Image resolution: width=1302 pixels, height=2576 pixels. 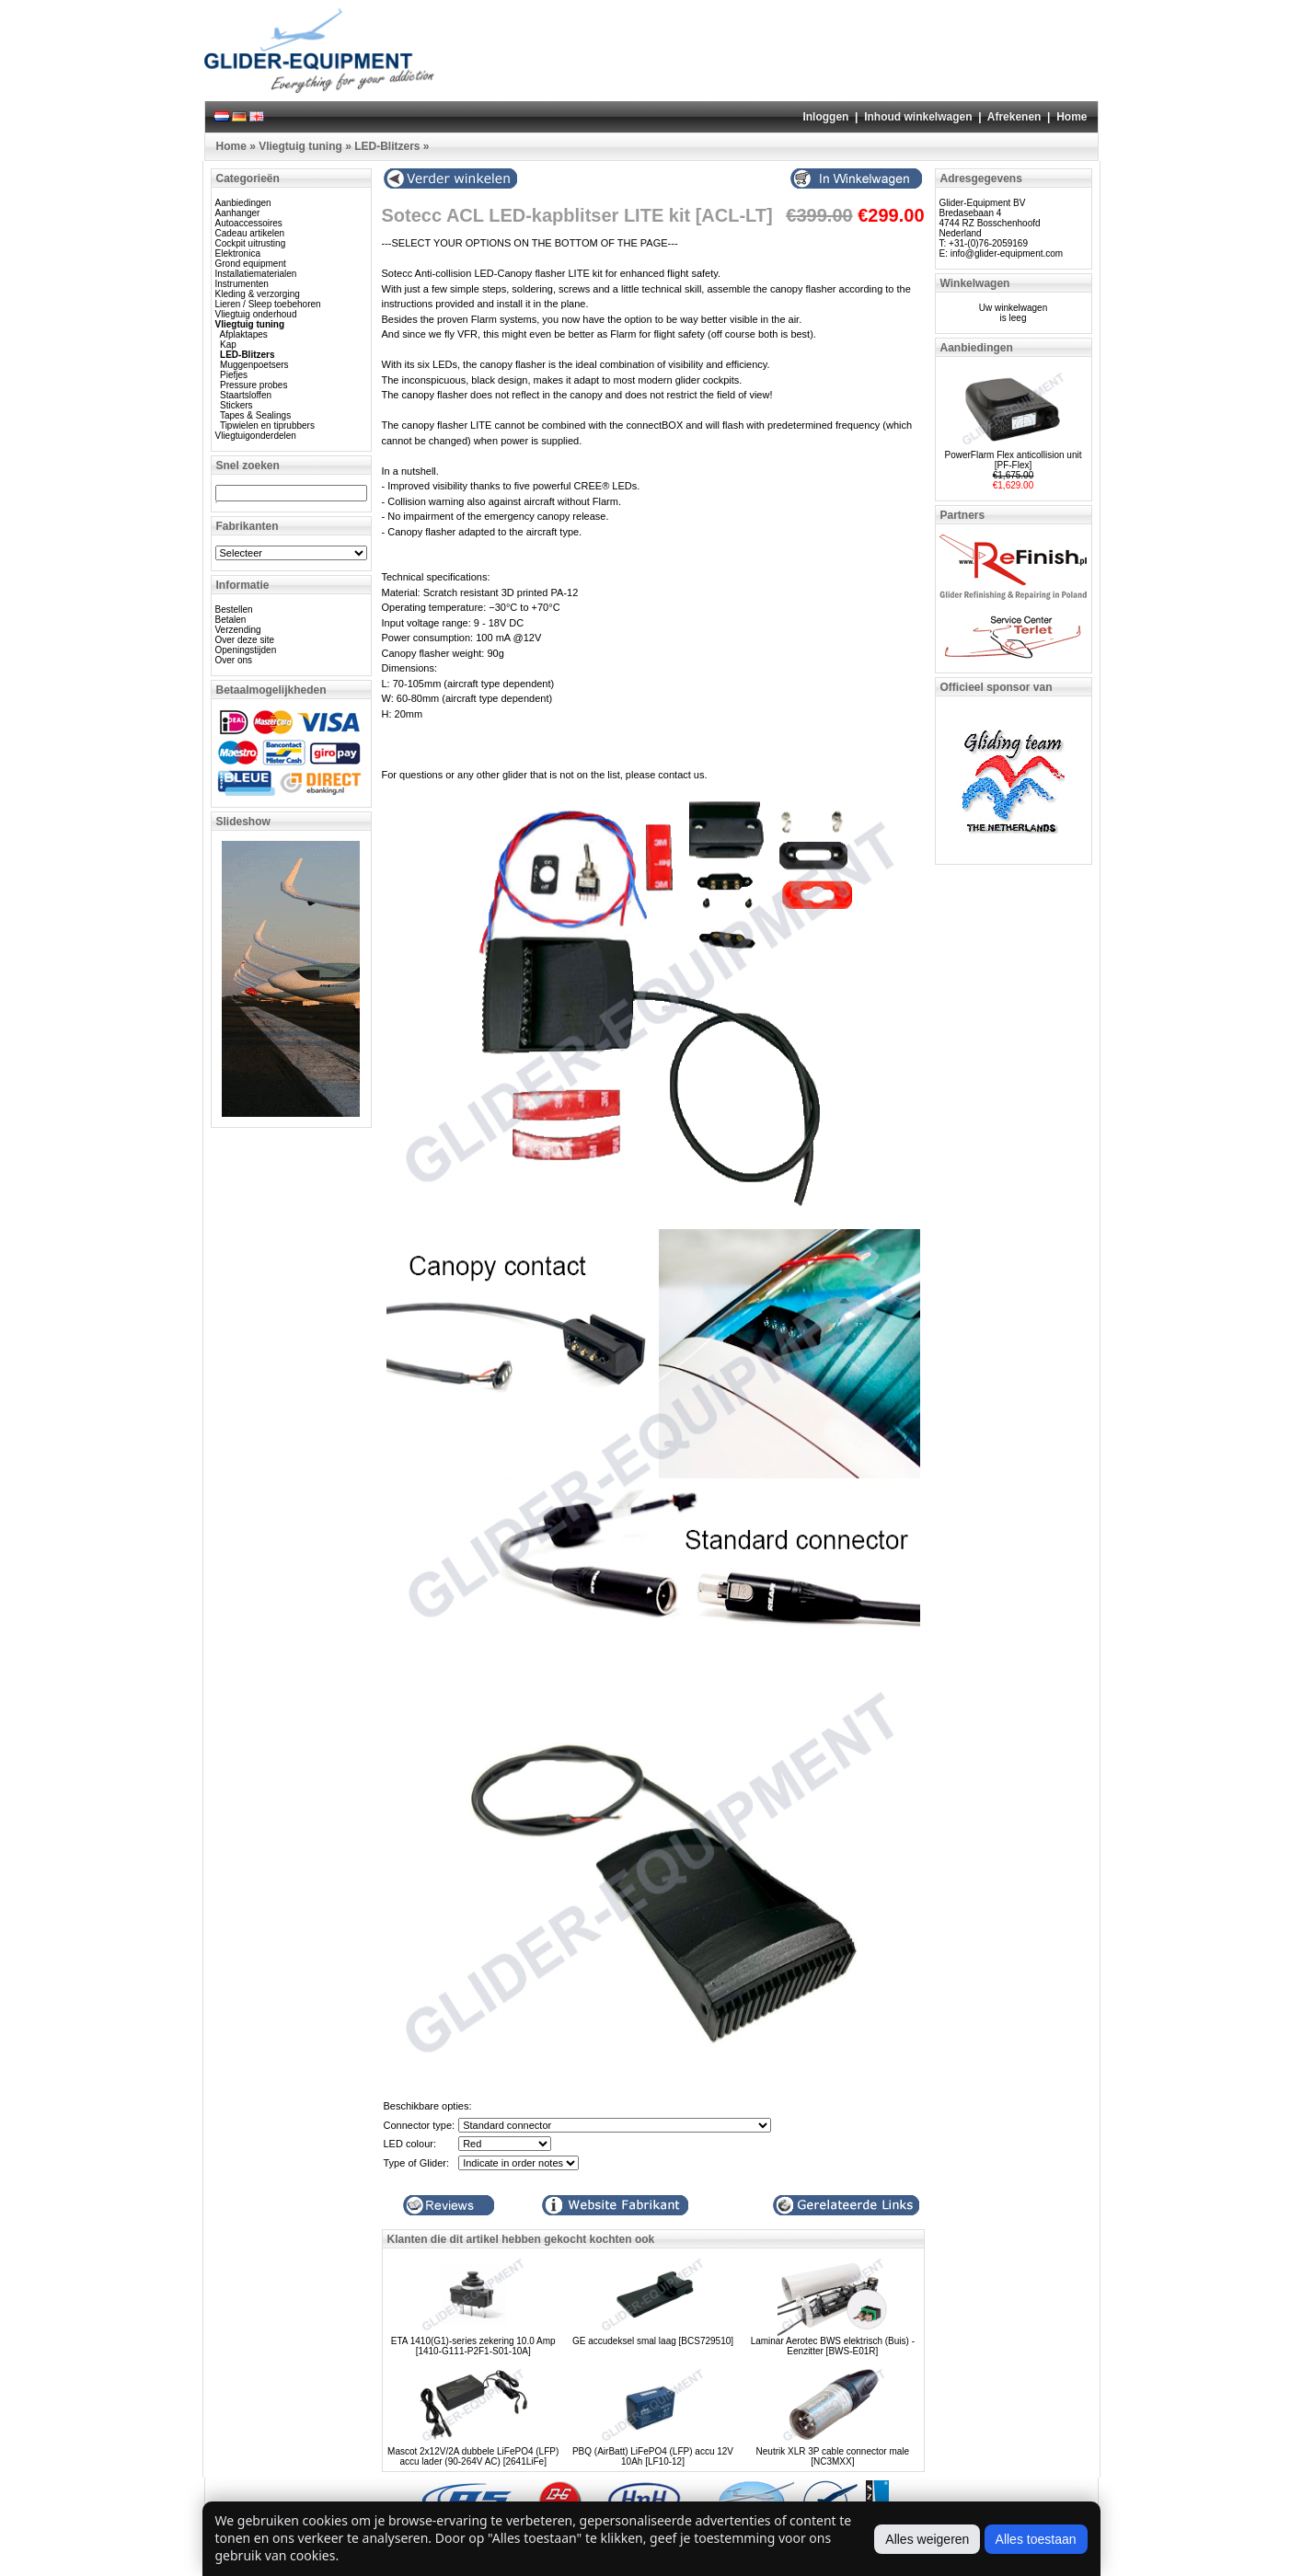 I want to click on Alles weigeren, so click(x=927, y=2539).